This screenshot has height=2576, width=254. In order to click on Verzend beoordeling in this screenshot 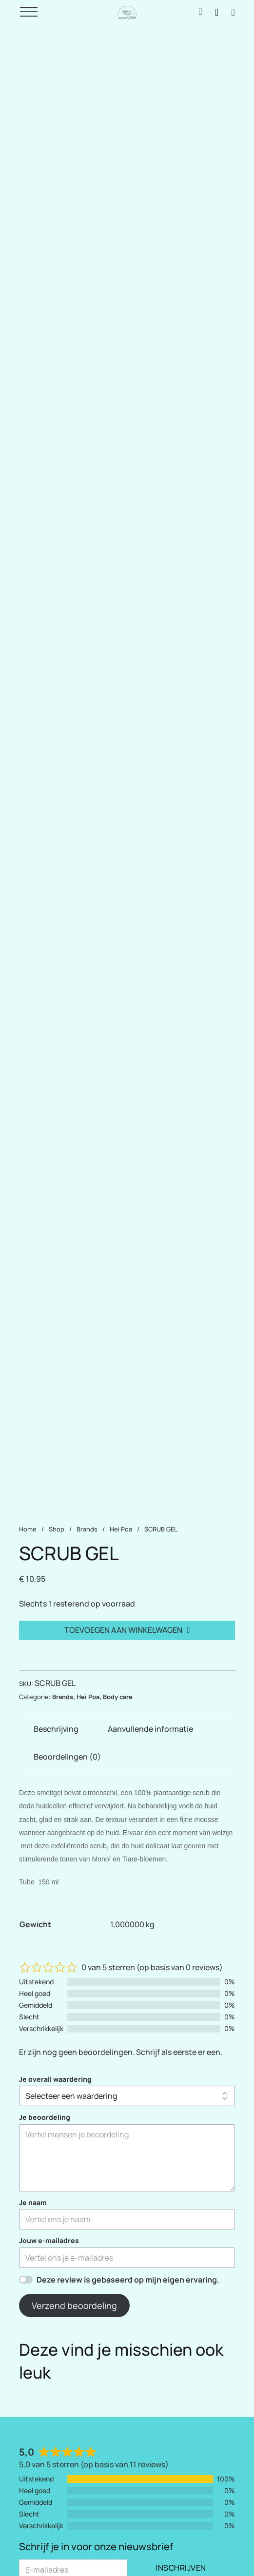, I will do `click(74, 2305)`.